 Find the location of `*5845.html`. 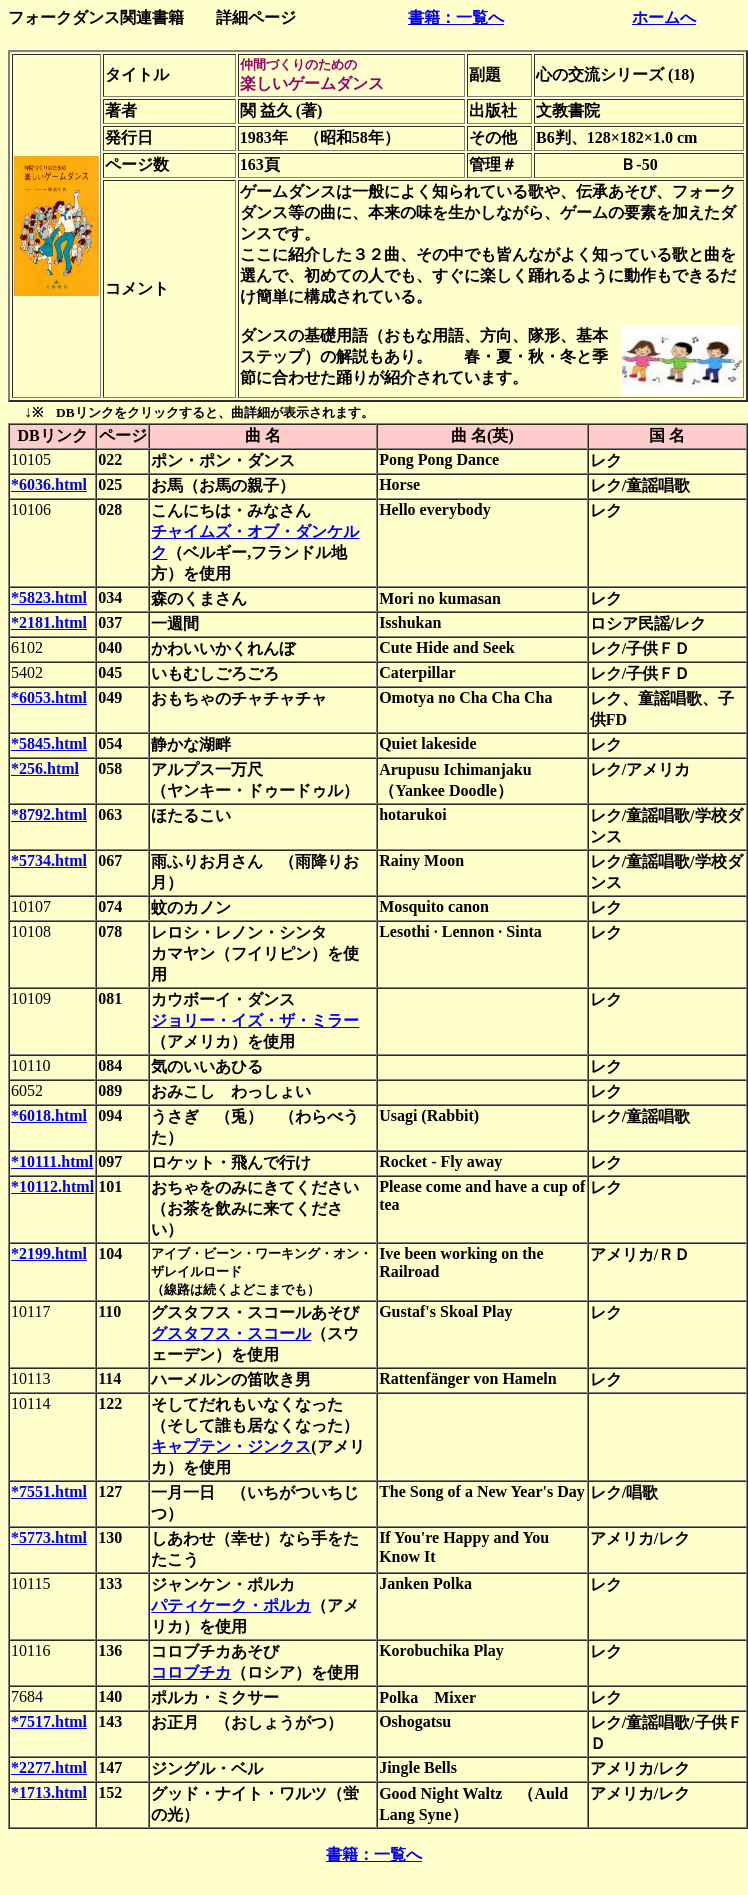

*5845.html is located at coordinates (49, 743).